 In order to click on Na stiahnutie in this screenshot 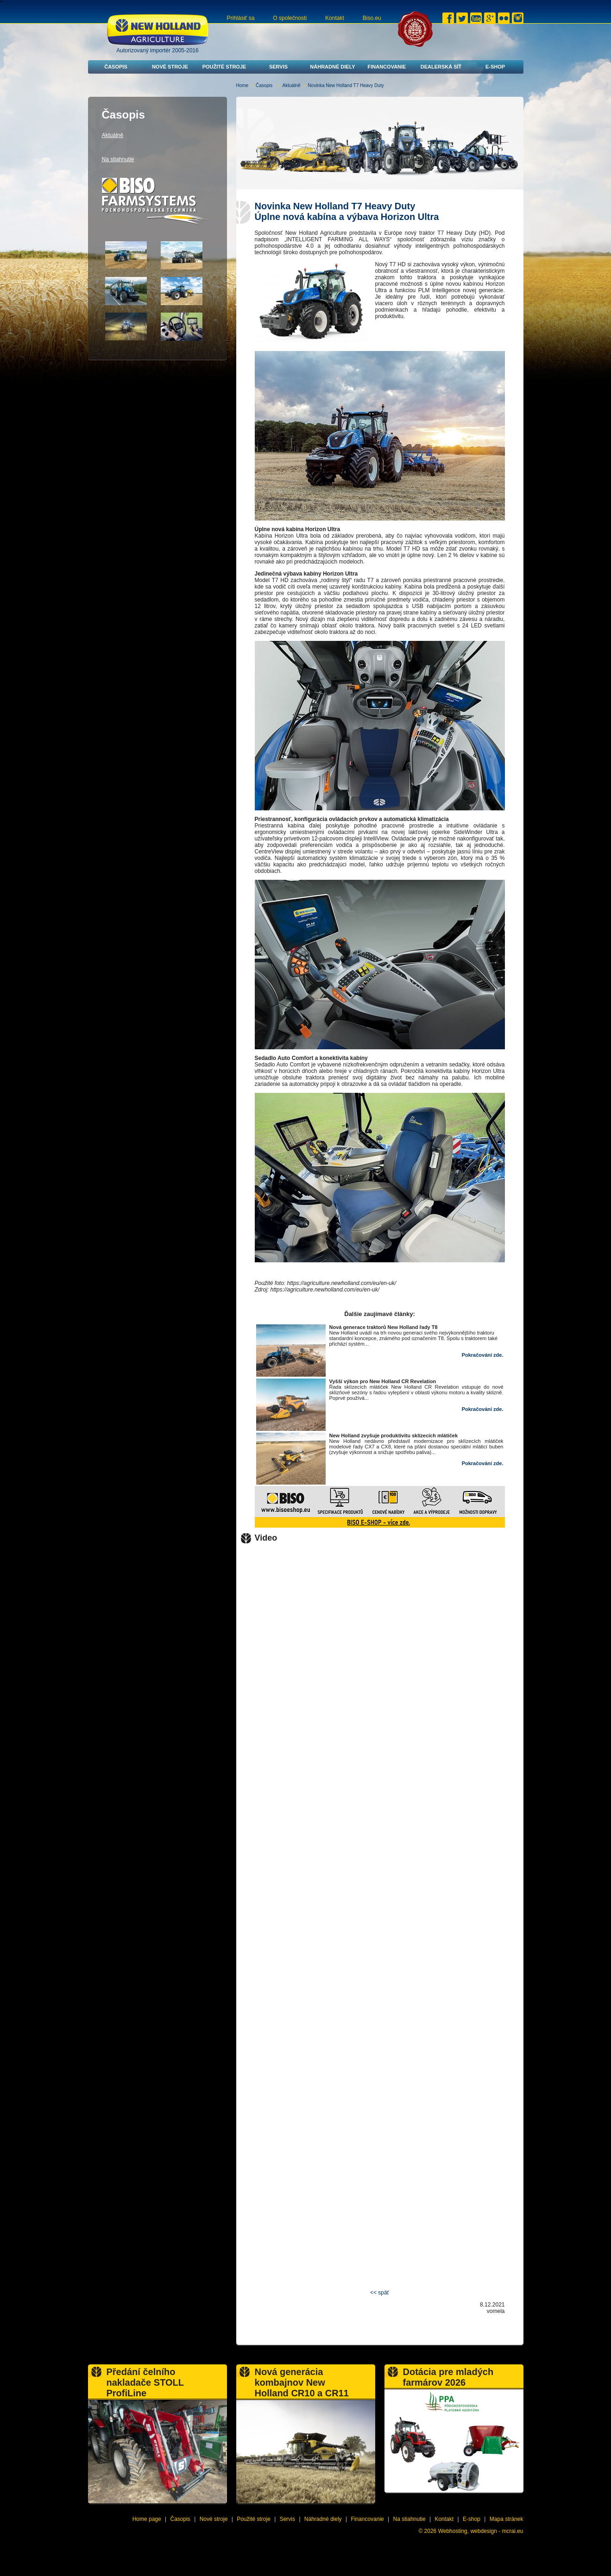, I will do `click(118, 159)`.